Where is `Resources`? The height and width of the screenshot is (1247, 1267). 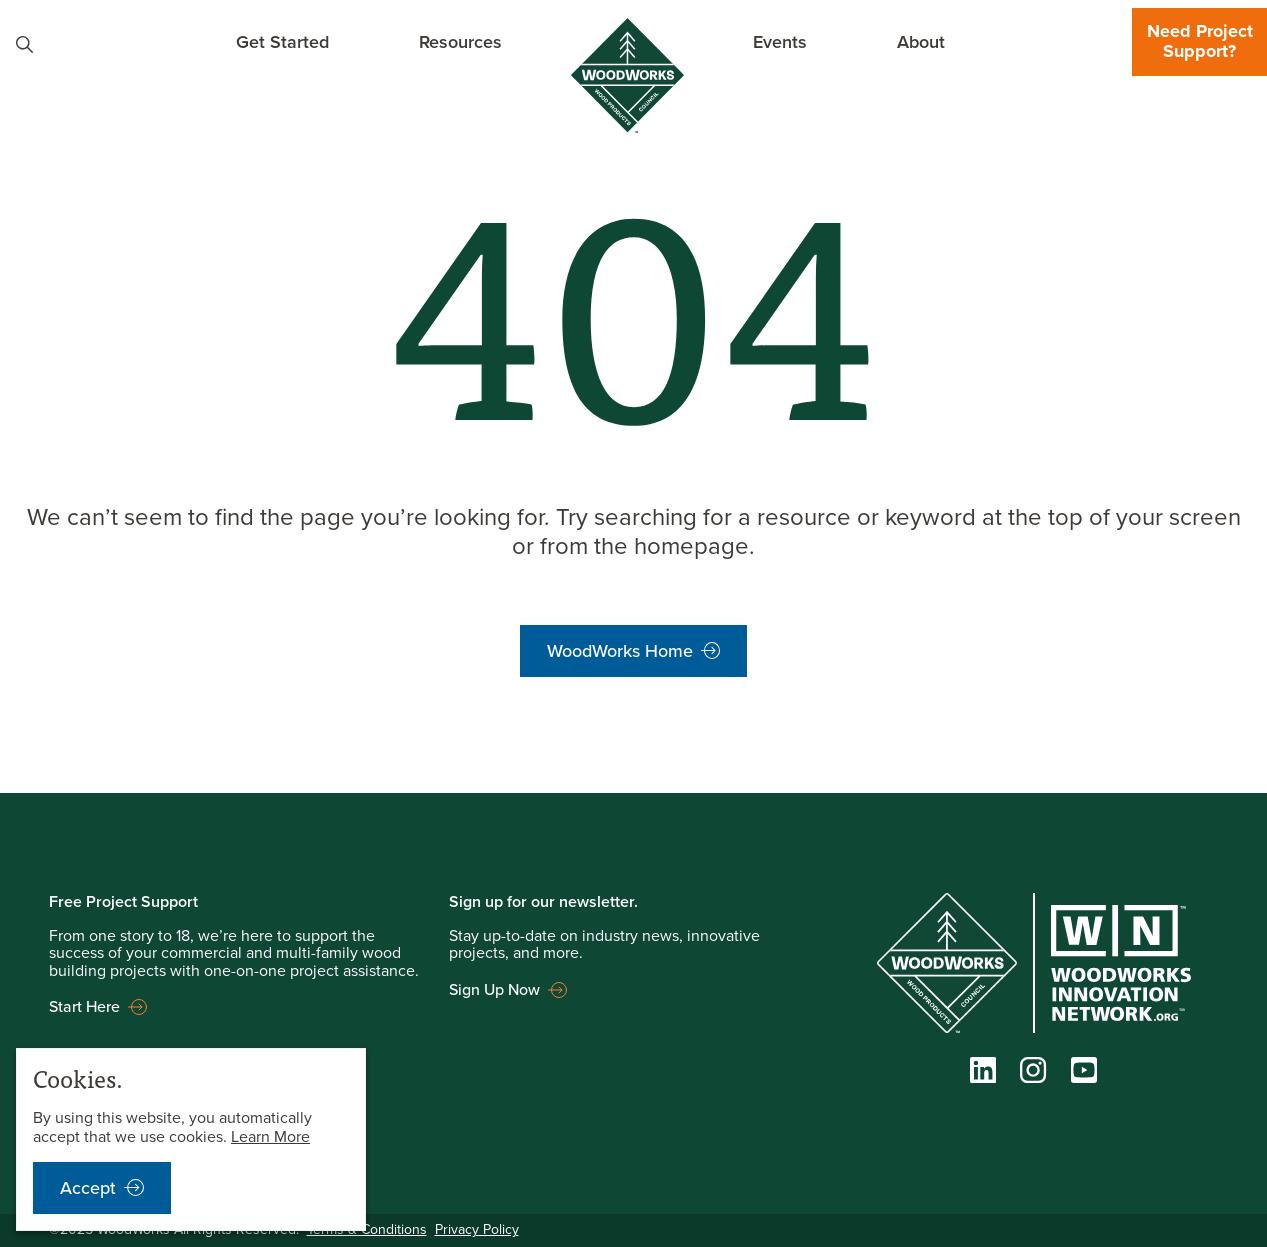
Resources is located at coordinates (460, 41).